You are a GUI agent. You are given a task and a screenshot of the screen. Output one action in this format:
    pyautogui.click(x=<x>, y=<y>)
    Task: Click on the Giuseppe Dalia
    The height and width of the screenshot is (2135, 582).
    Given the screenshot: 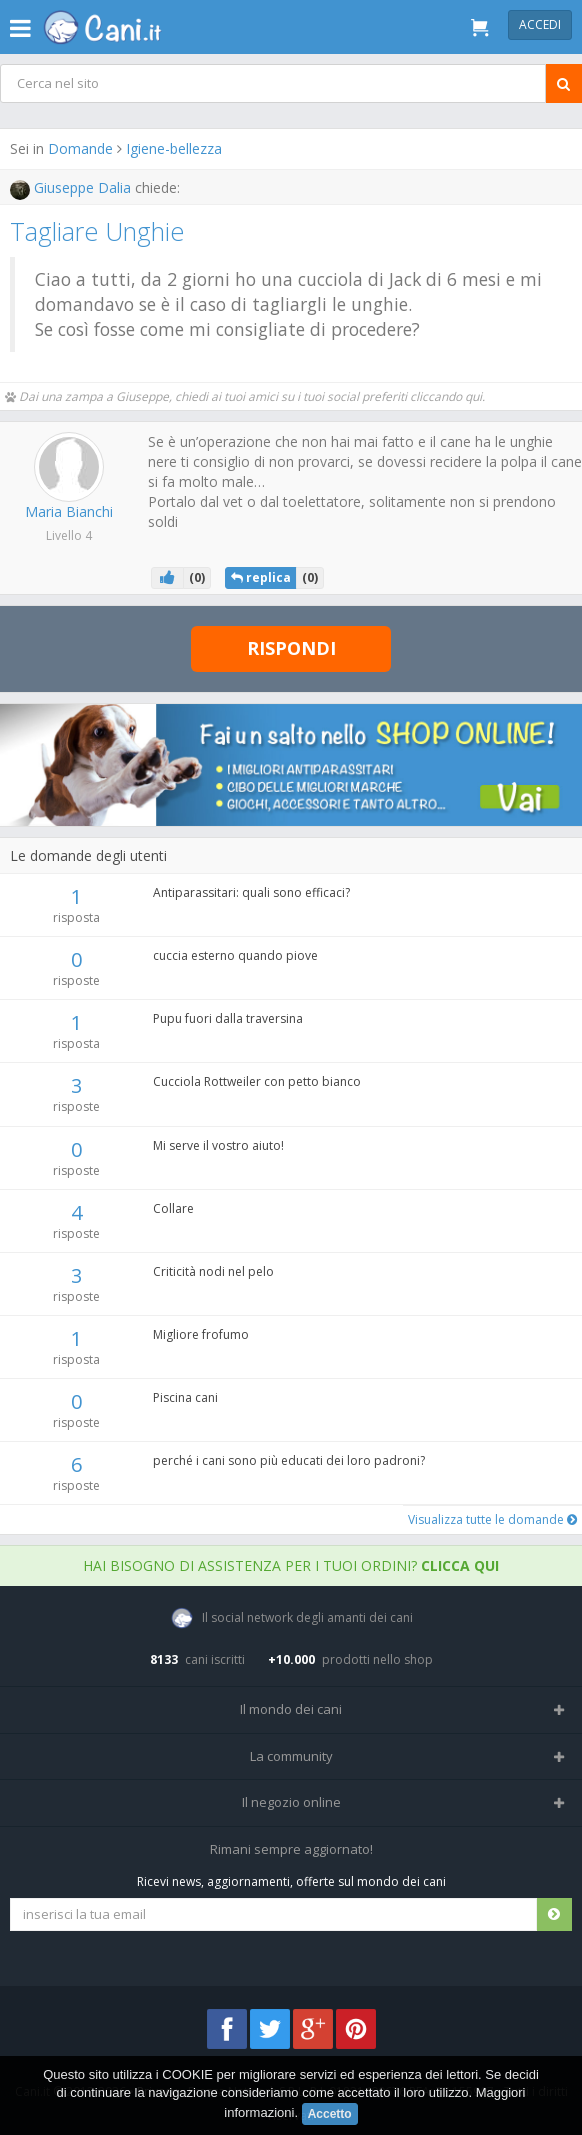 What is the action you would take?
    pyautogui.click(x=72, y=187)
    